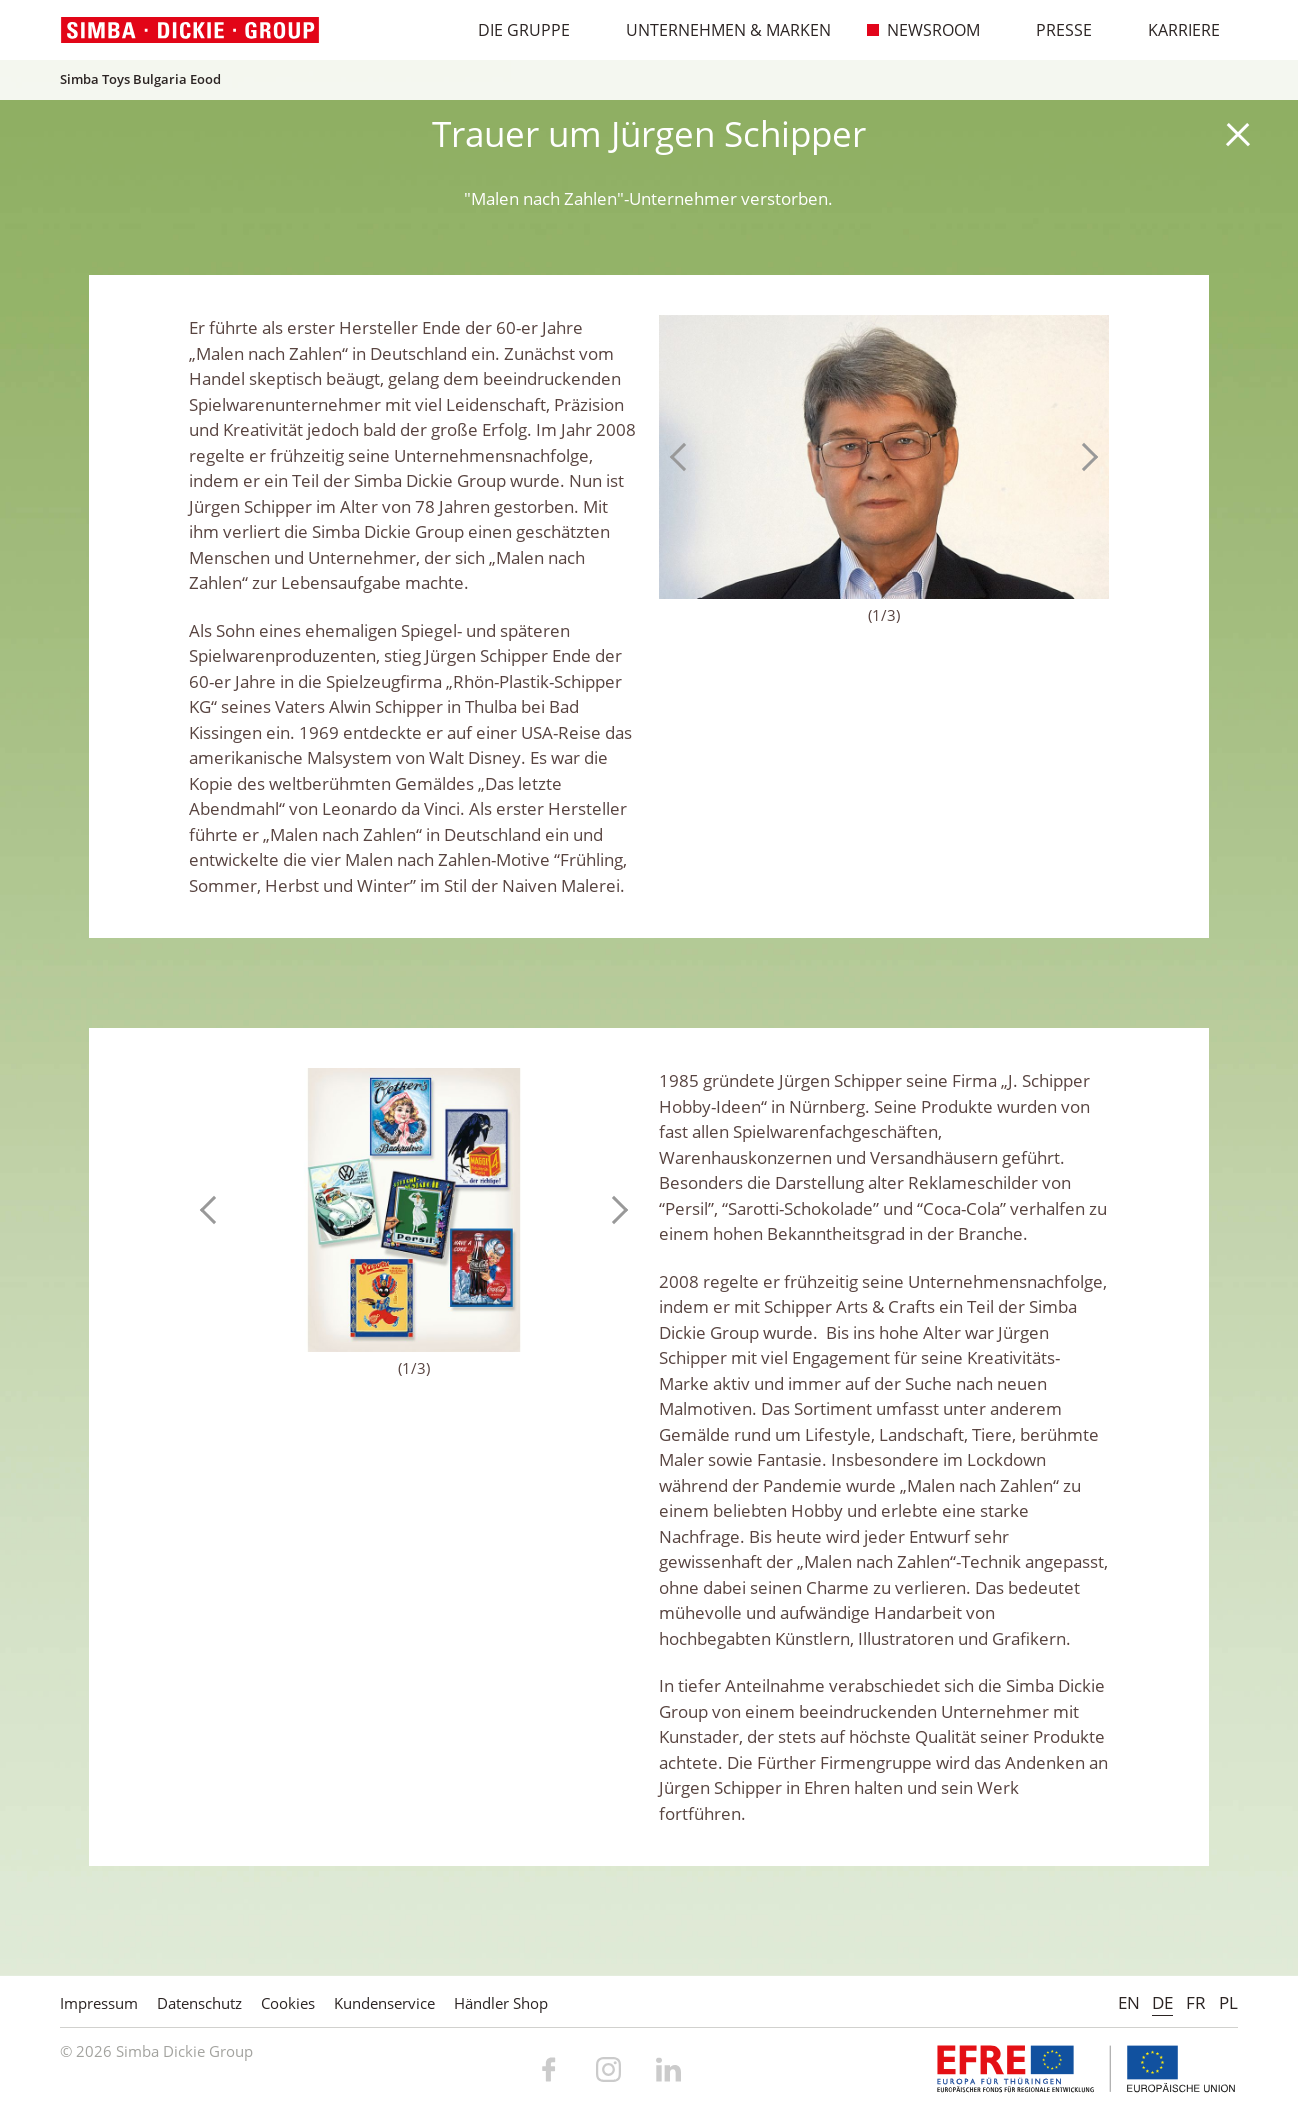 The image size is (1298, 2110). Describe the element at coordinates (199, 2003) in the screenshot. I see `Datenschutz` at that location.